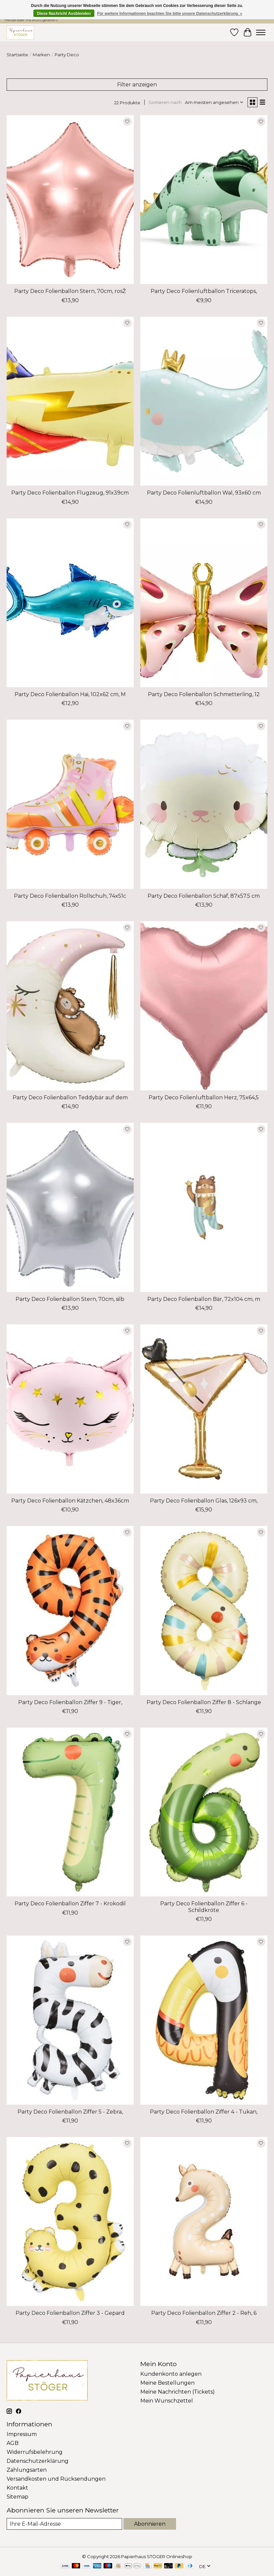 The height and width of the screenshot is (2576, 274). I want to click on [Party Deco Folienballon Ziffer 4 - Tukan,], so click(203, 2020).